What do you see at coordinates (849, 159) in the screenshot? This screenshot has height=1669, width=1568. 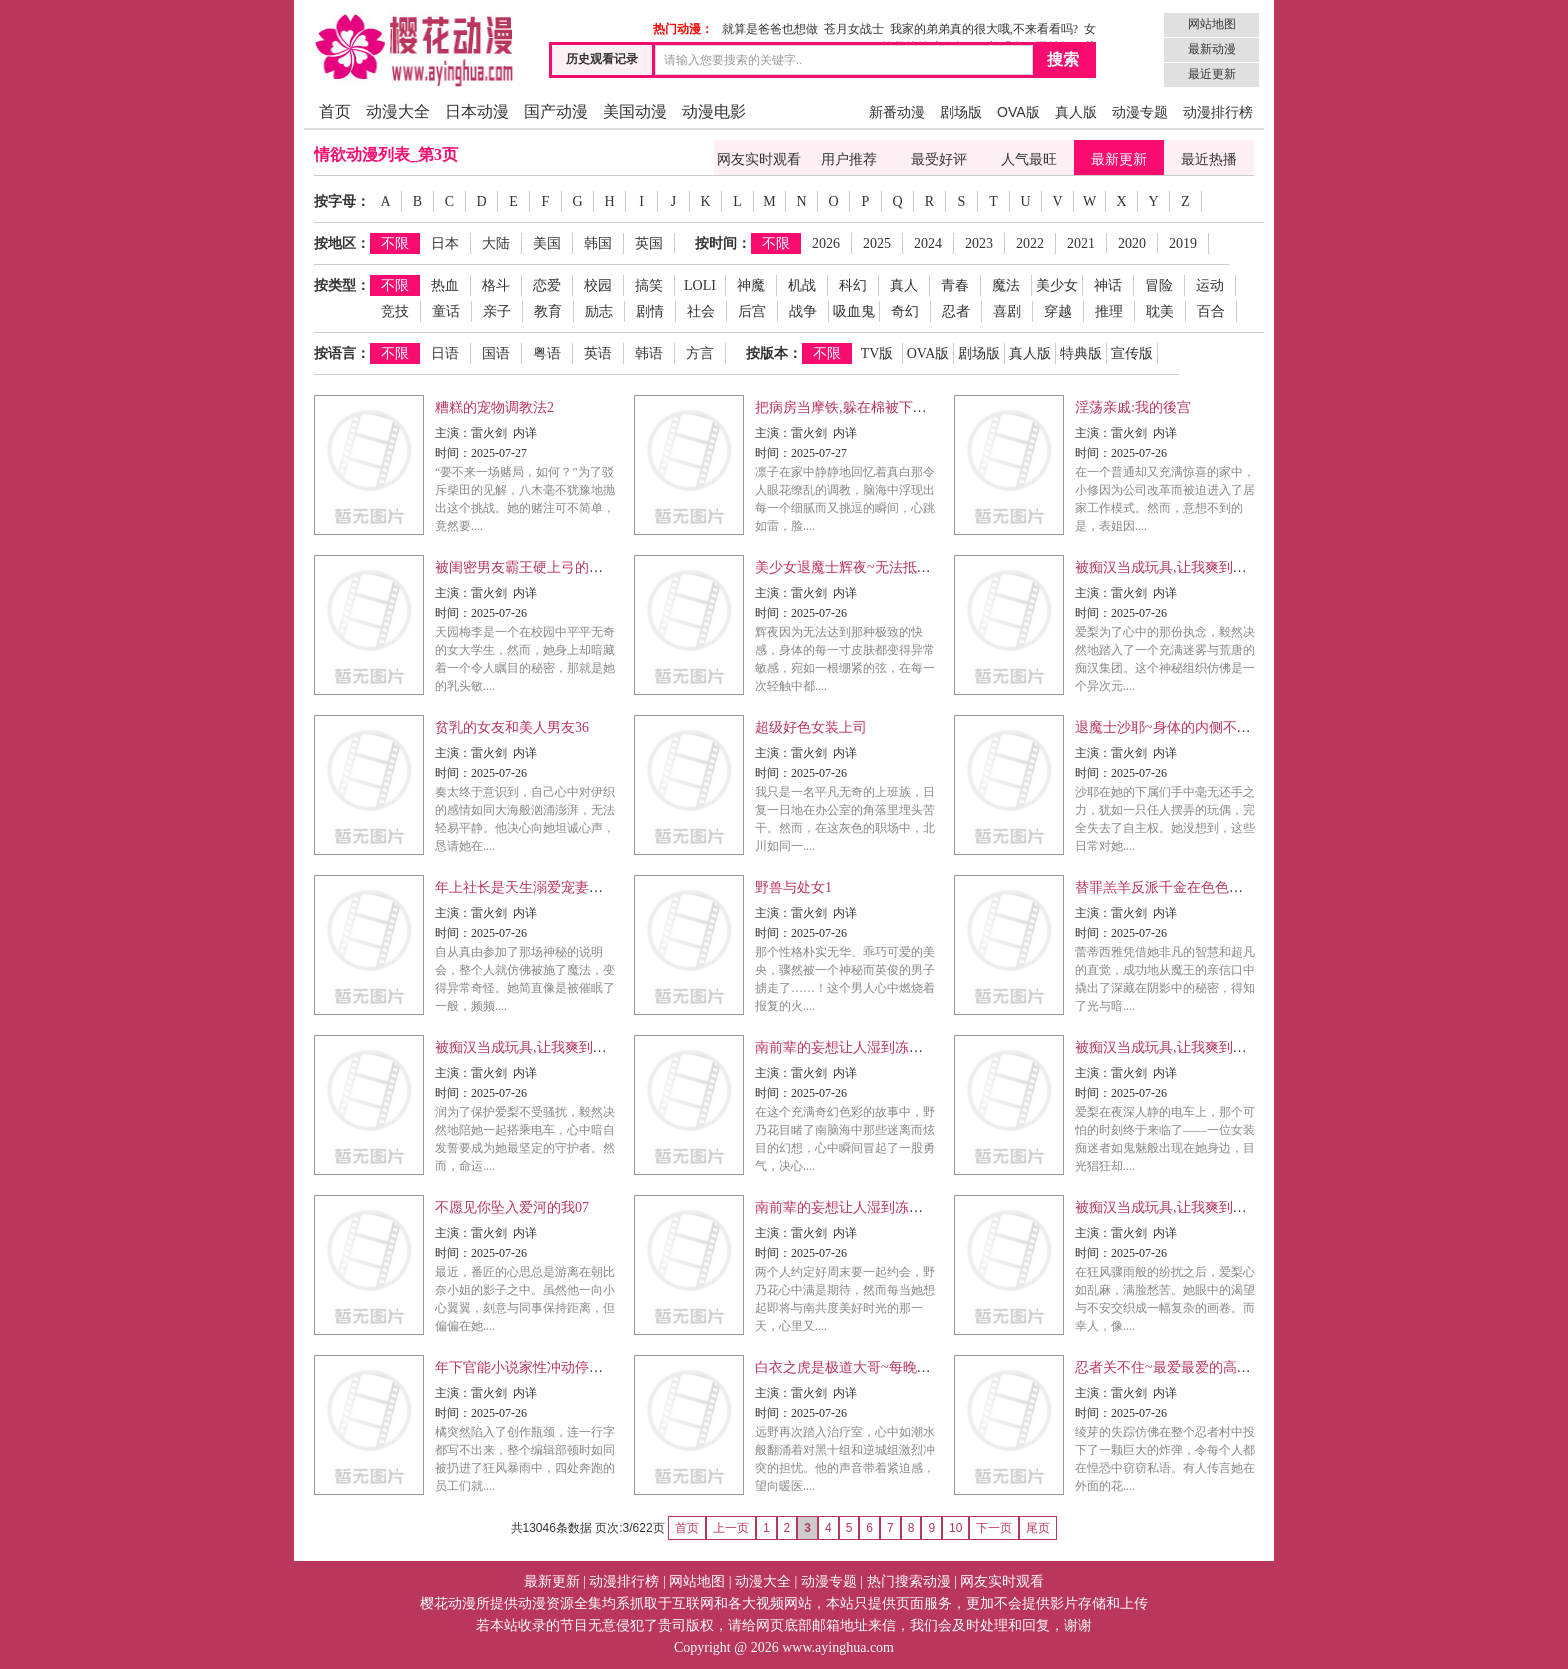 I see `用户推荐` at bounding box center [849, 159].